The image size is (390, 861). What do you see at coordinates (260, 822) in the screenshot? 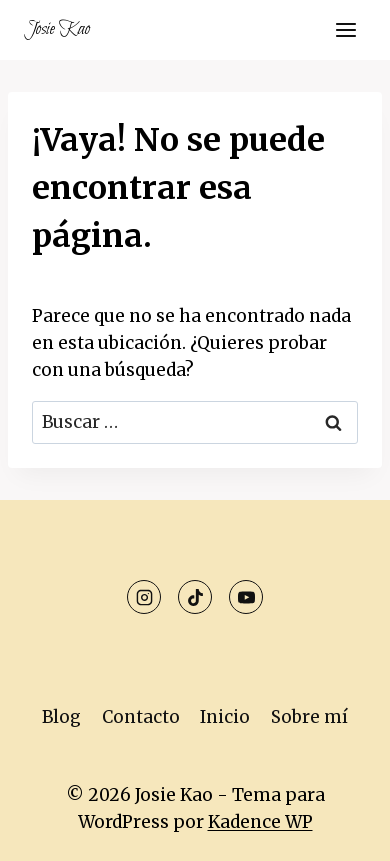
I see `Kadence WP` at bounding box center [260, 822].